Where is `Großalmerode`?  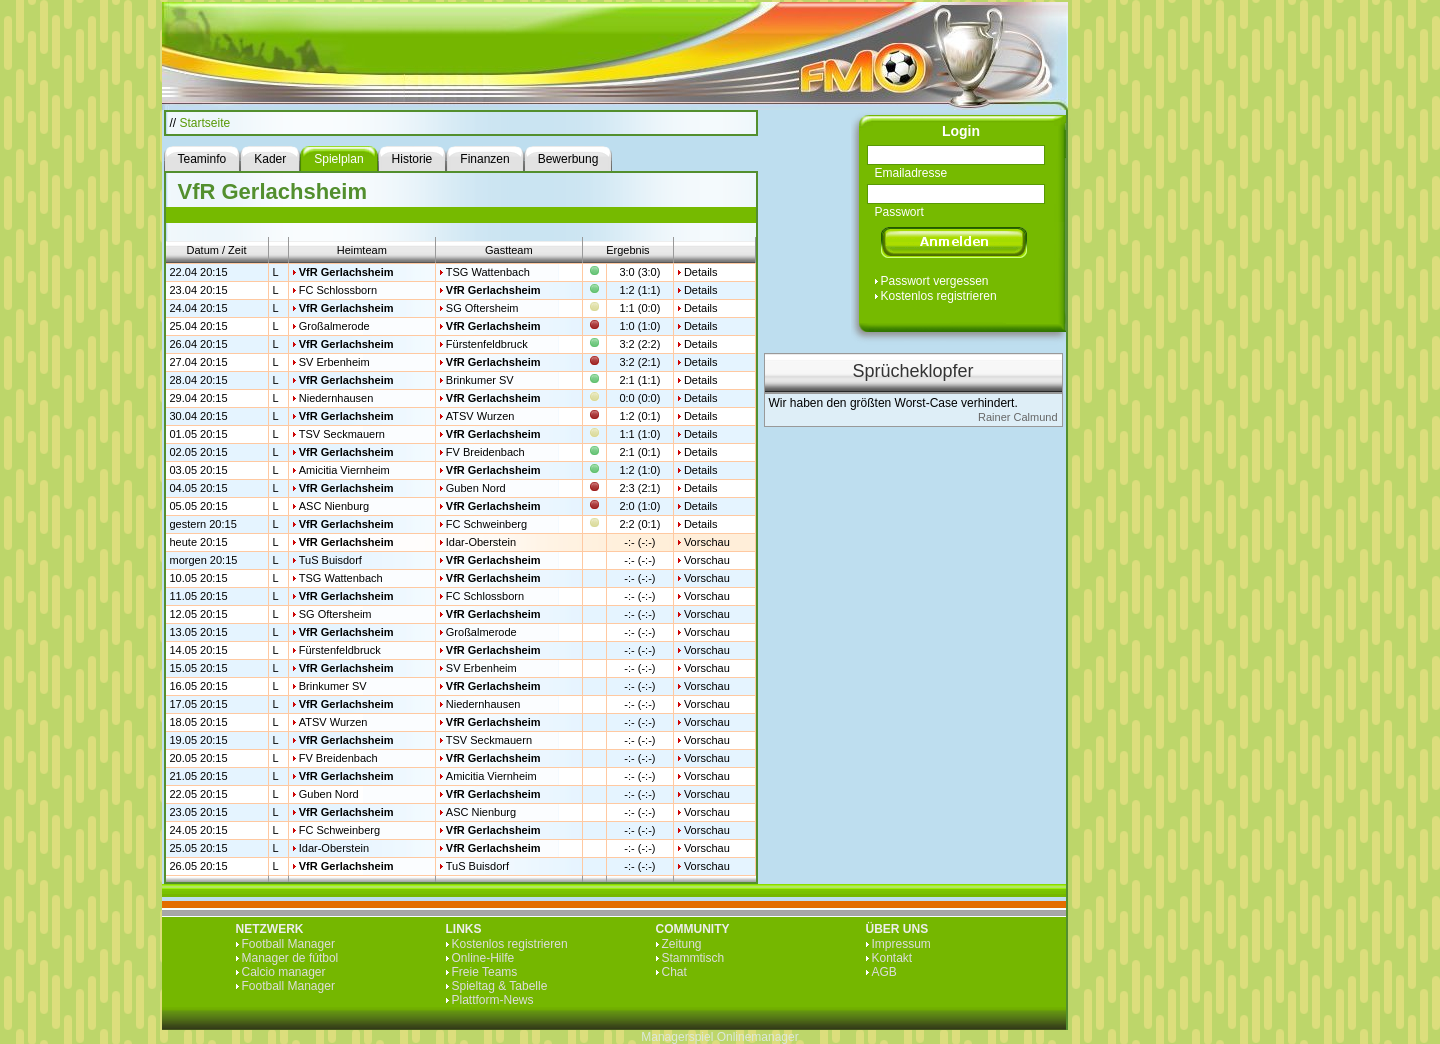 Großalmerode is located at coordinates (334, 326).